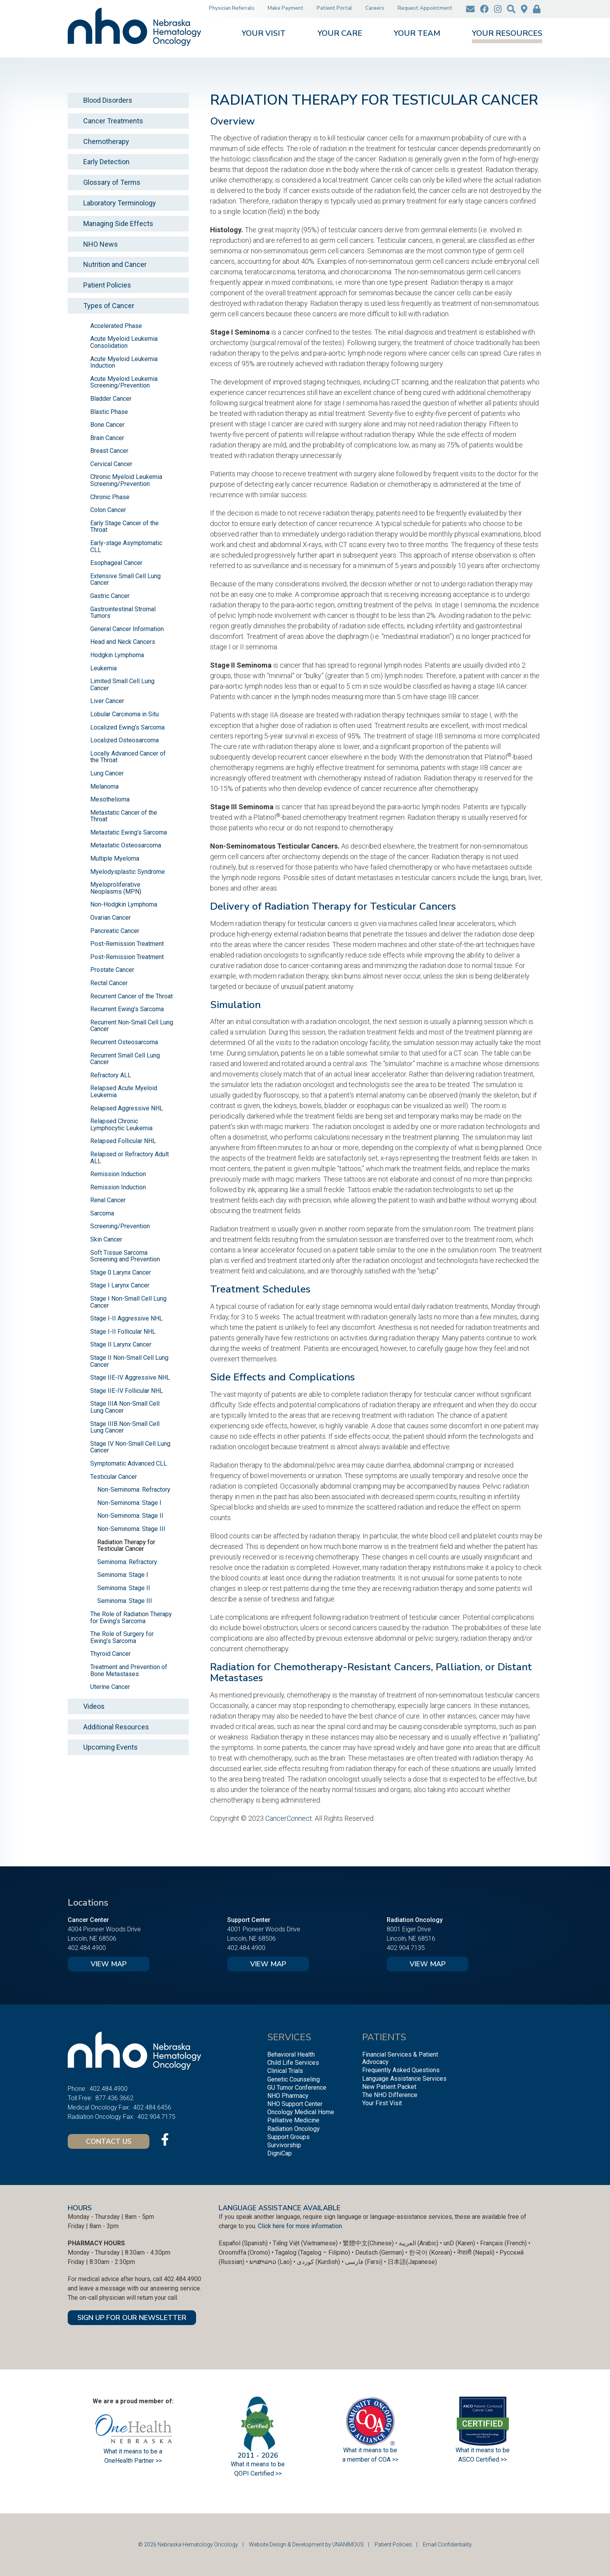  What do you see at coordinates (339, 34) in the screenshot?
I see `Your Care` at bounding box center [339, 34].